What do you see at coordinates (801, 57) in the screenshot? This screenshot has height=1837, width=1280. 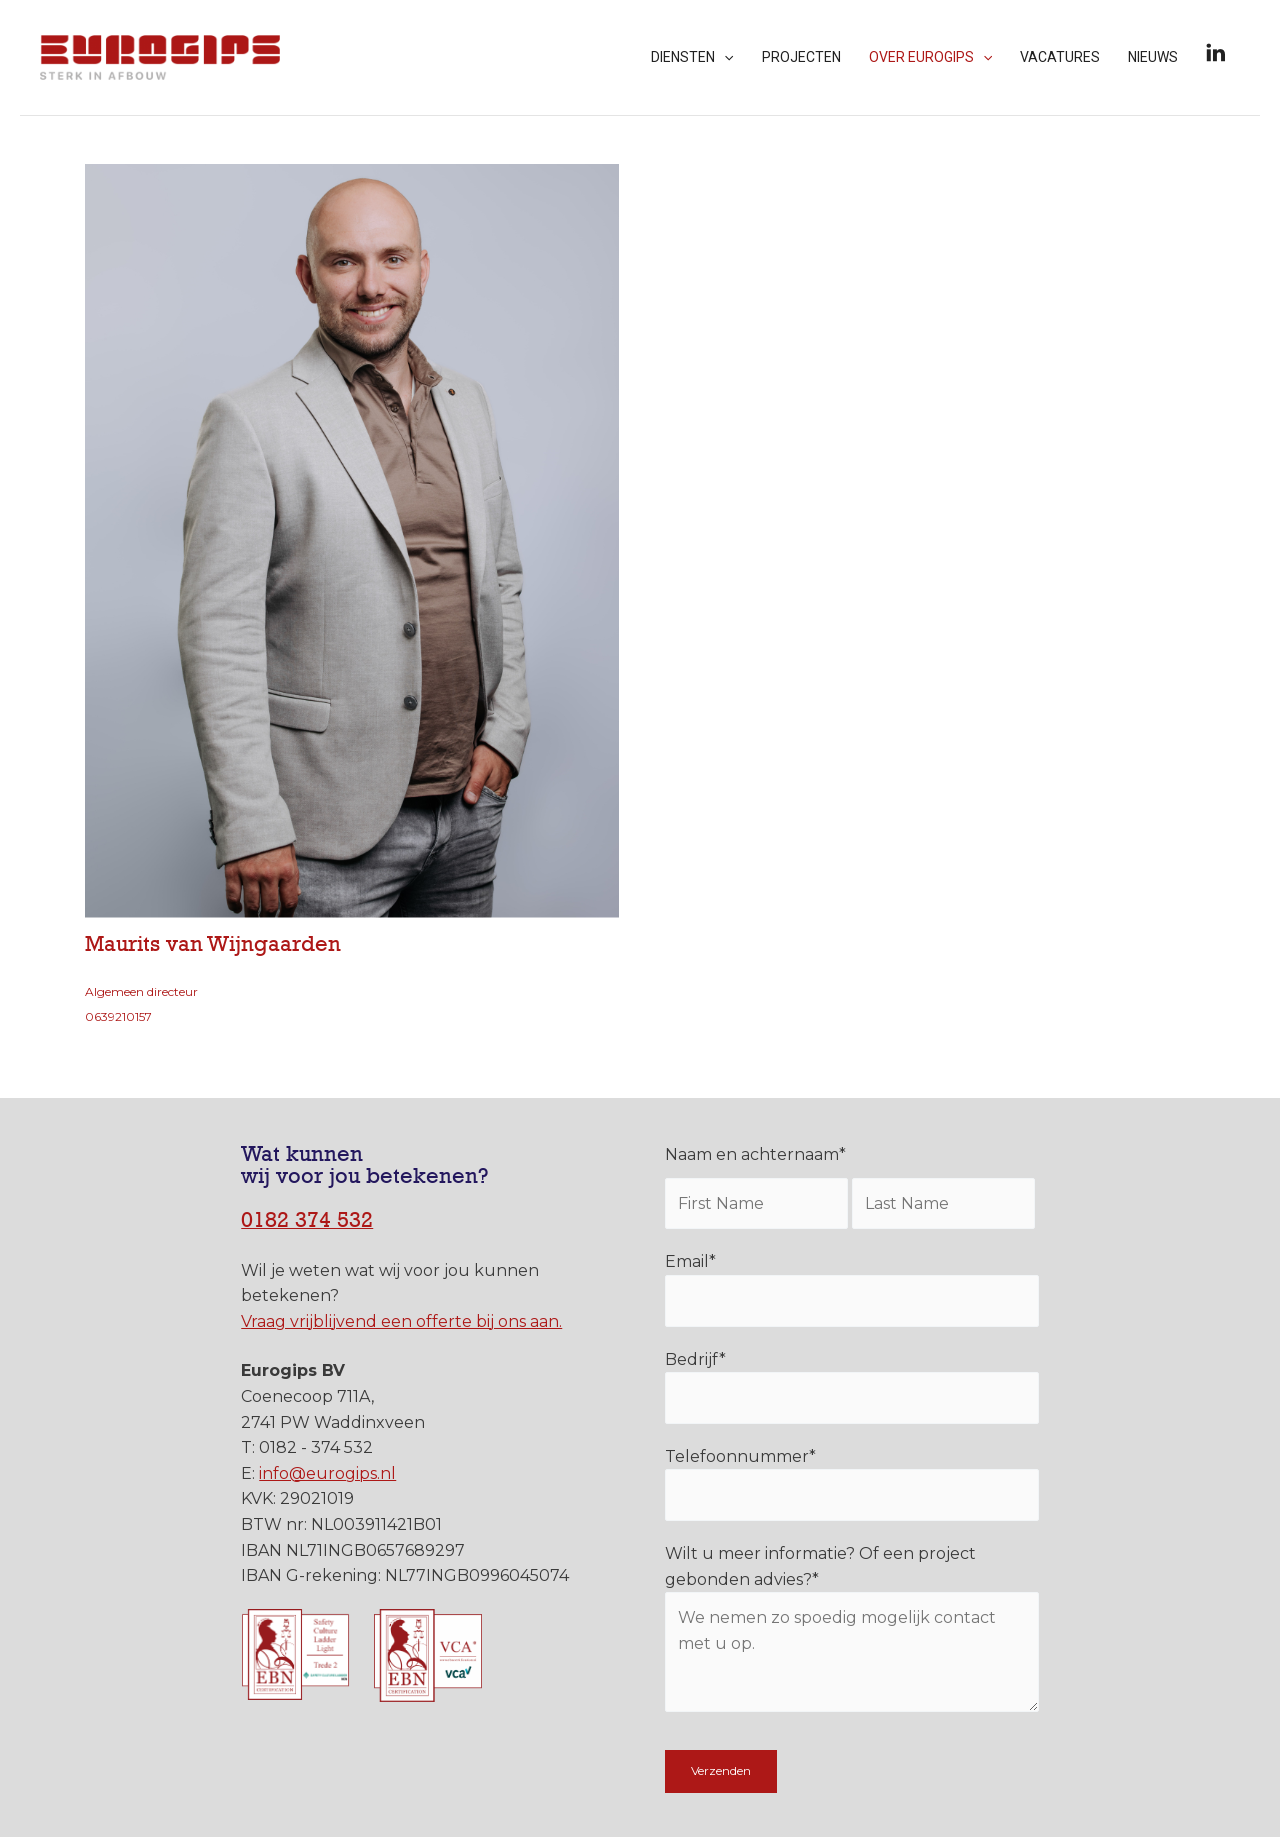 I see `Projecten` at bounding box center [801, 57].